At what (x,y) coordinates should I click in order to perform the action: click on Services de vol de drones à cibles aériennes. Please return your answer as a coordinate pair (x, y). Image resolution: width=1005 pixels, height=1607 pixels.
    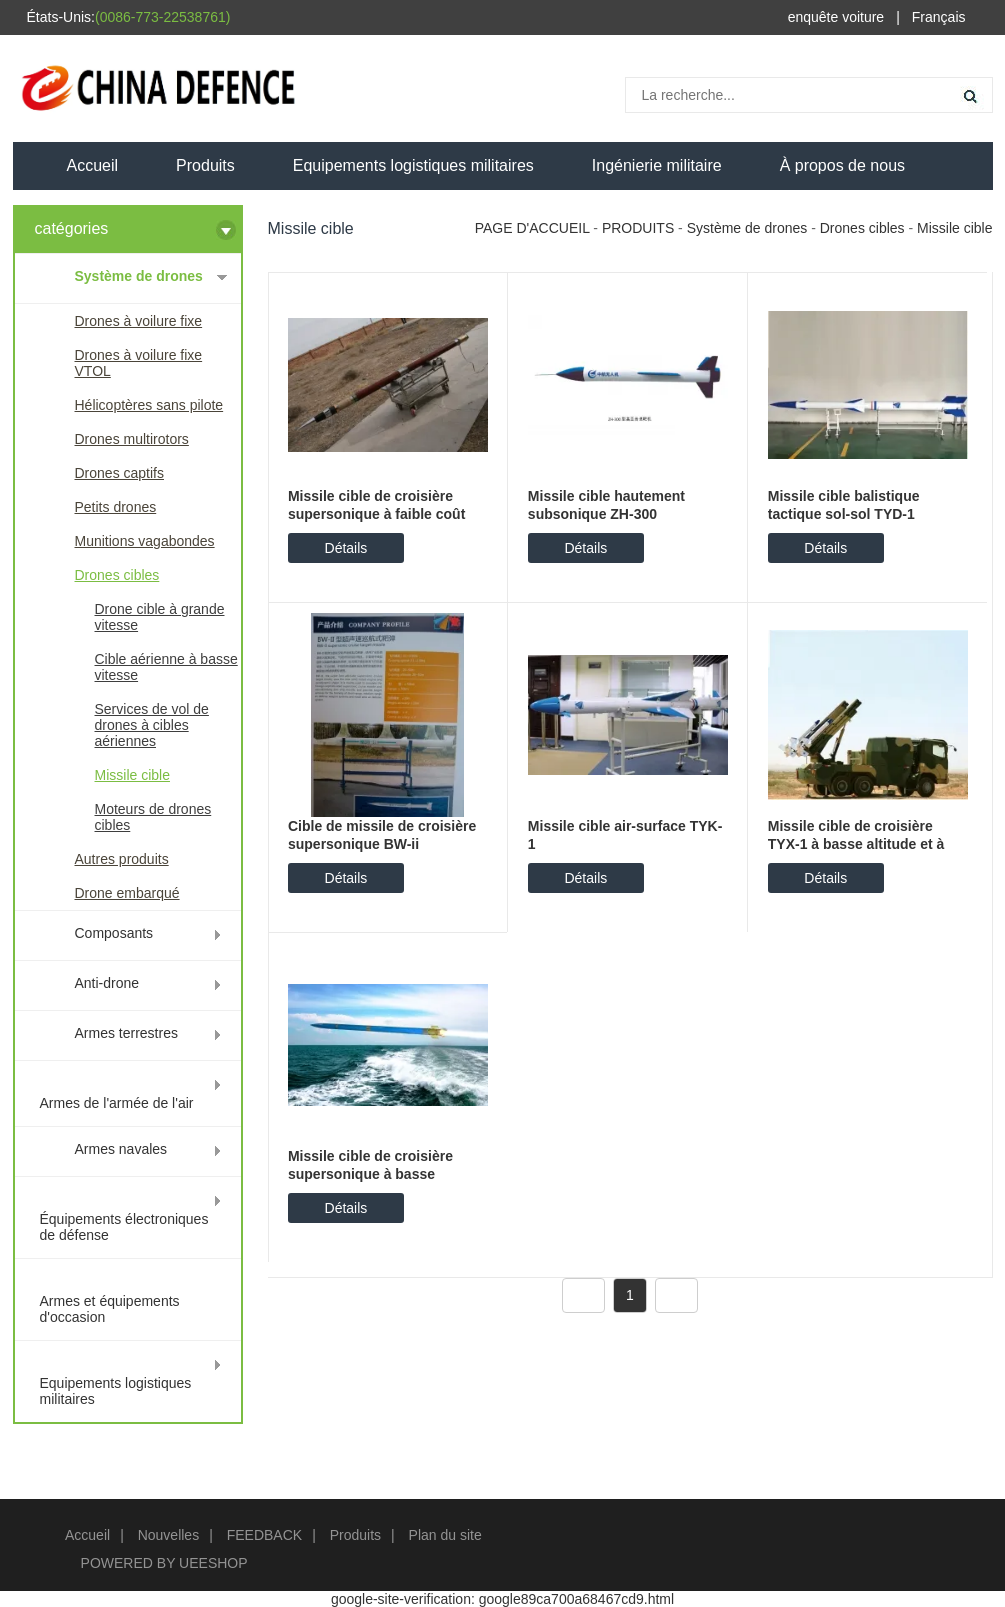
    Looking at the image, I should click on (152, 725).